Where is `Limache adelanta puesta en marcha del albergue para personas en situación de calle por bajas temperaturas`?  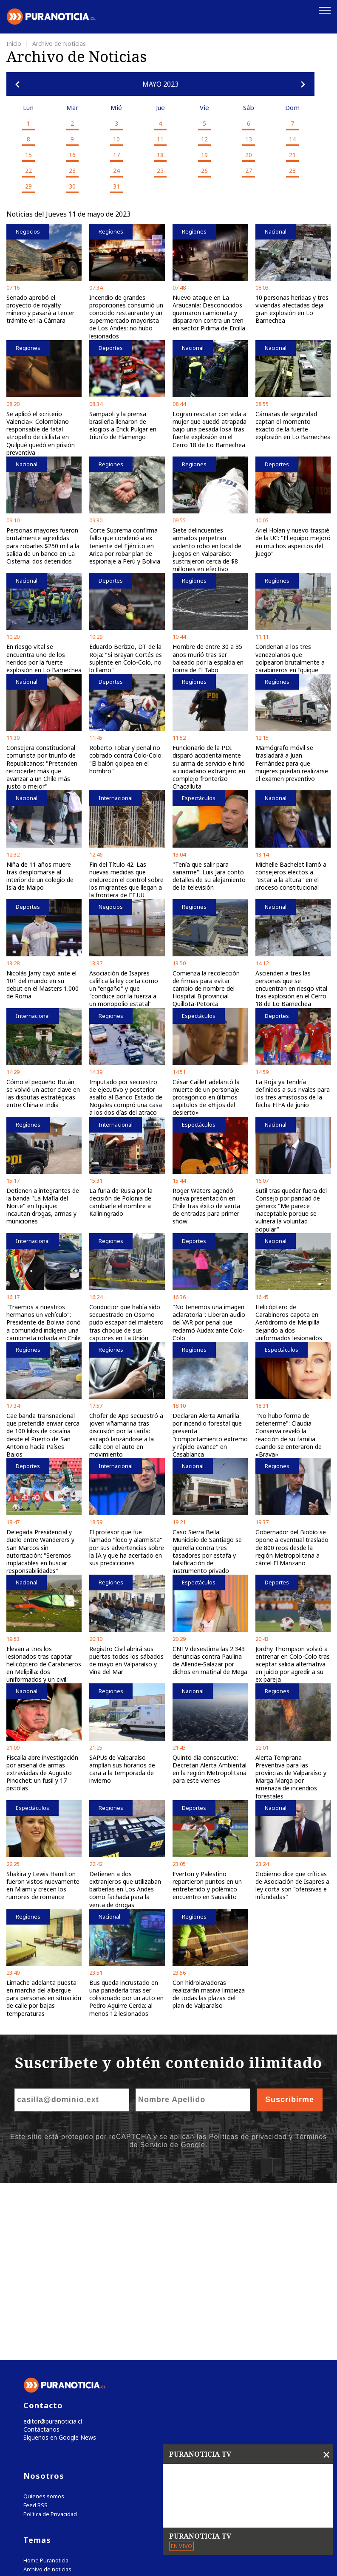
Limache adelanta puesta en marcha del albergue para personas en situación de calle por bajas temperaturas is located at coordinates (43, 1996).